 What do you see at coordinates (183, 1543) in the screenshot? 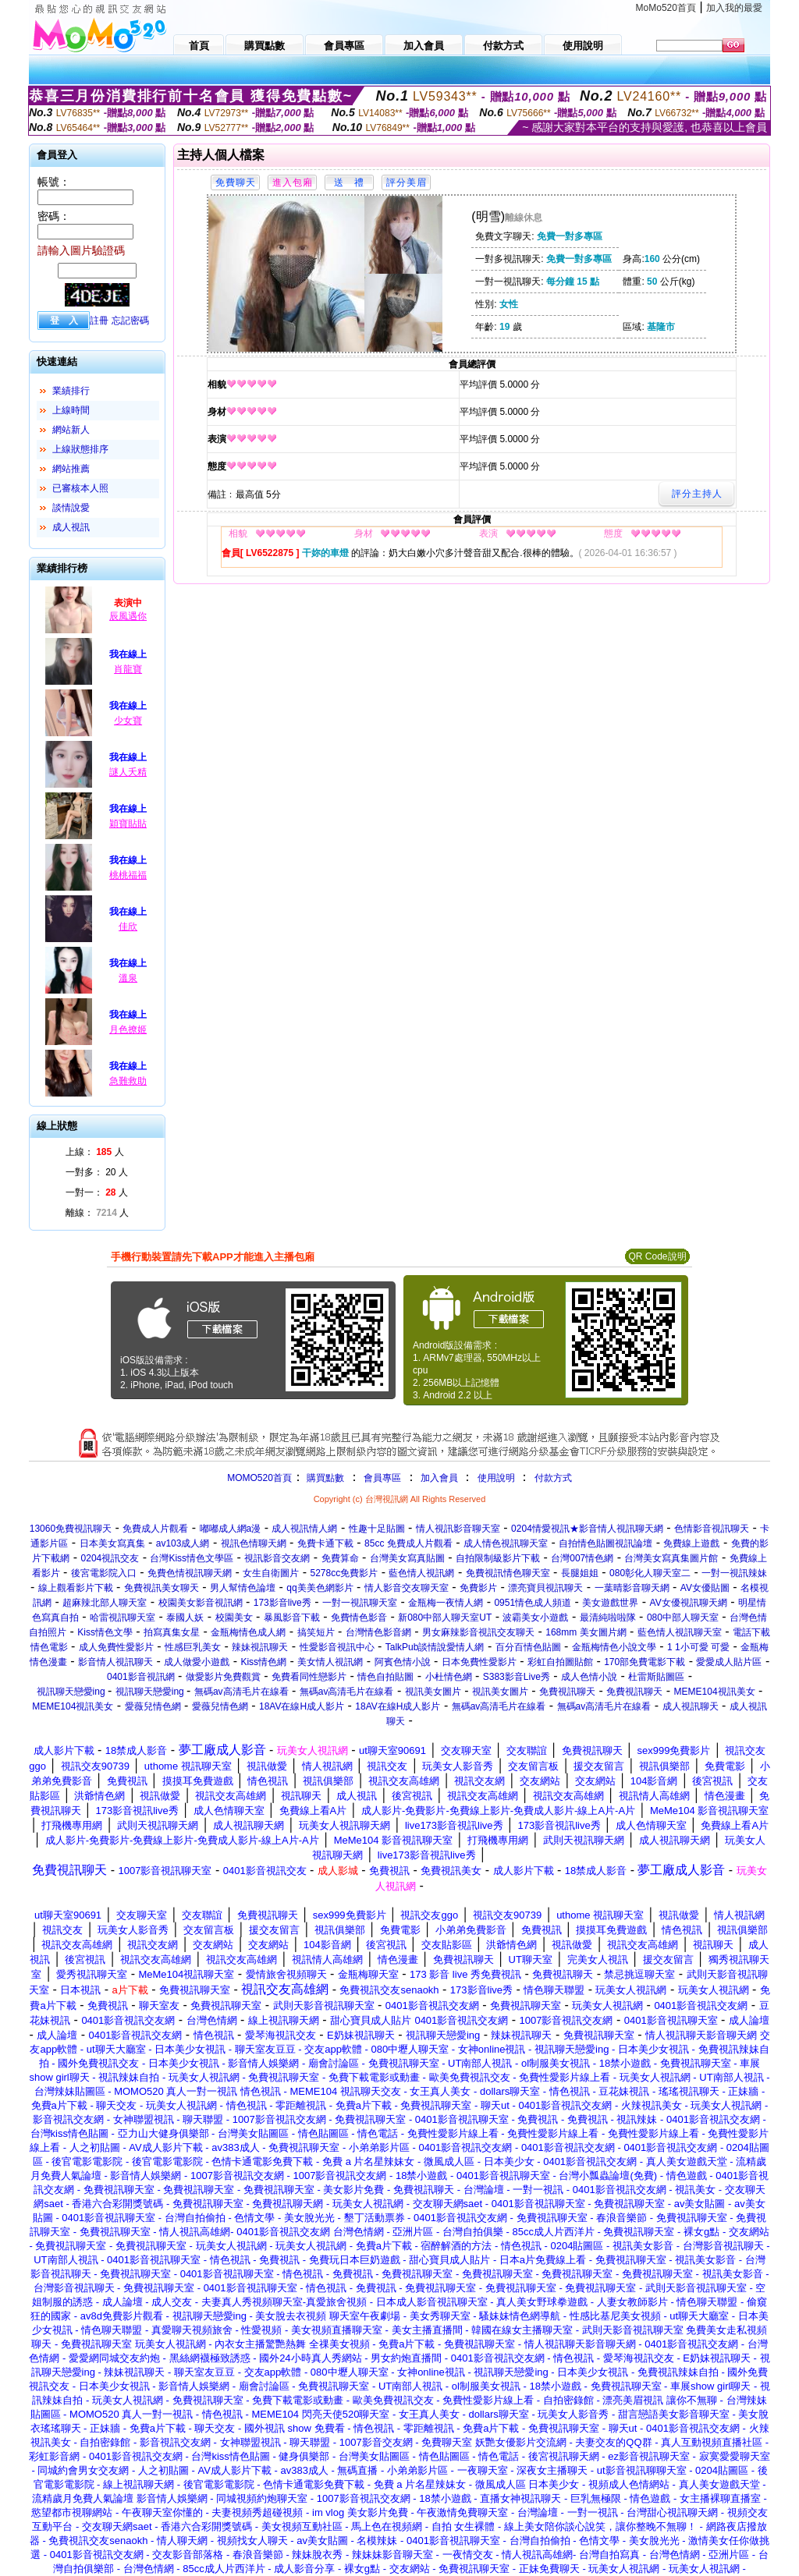
I see `av103成人網` at bounding box center [183, 1543].